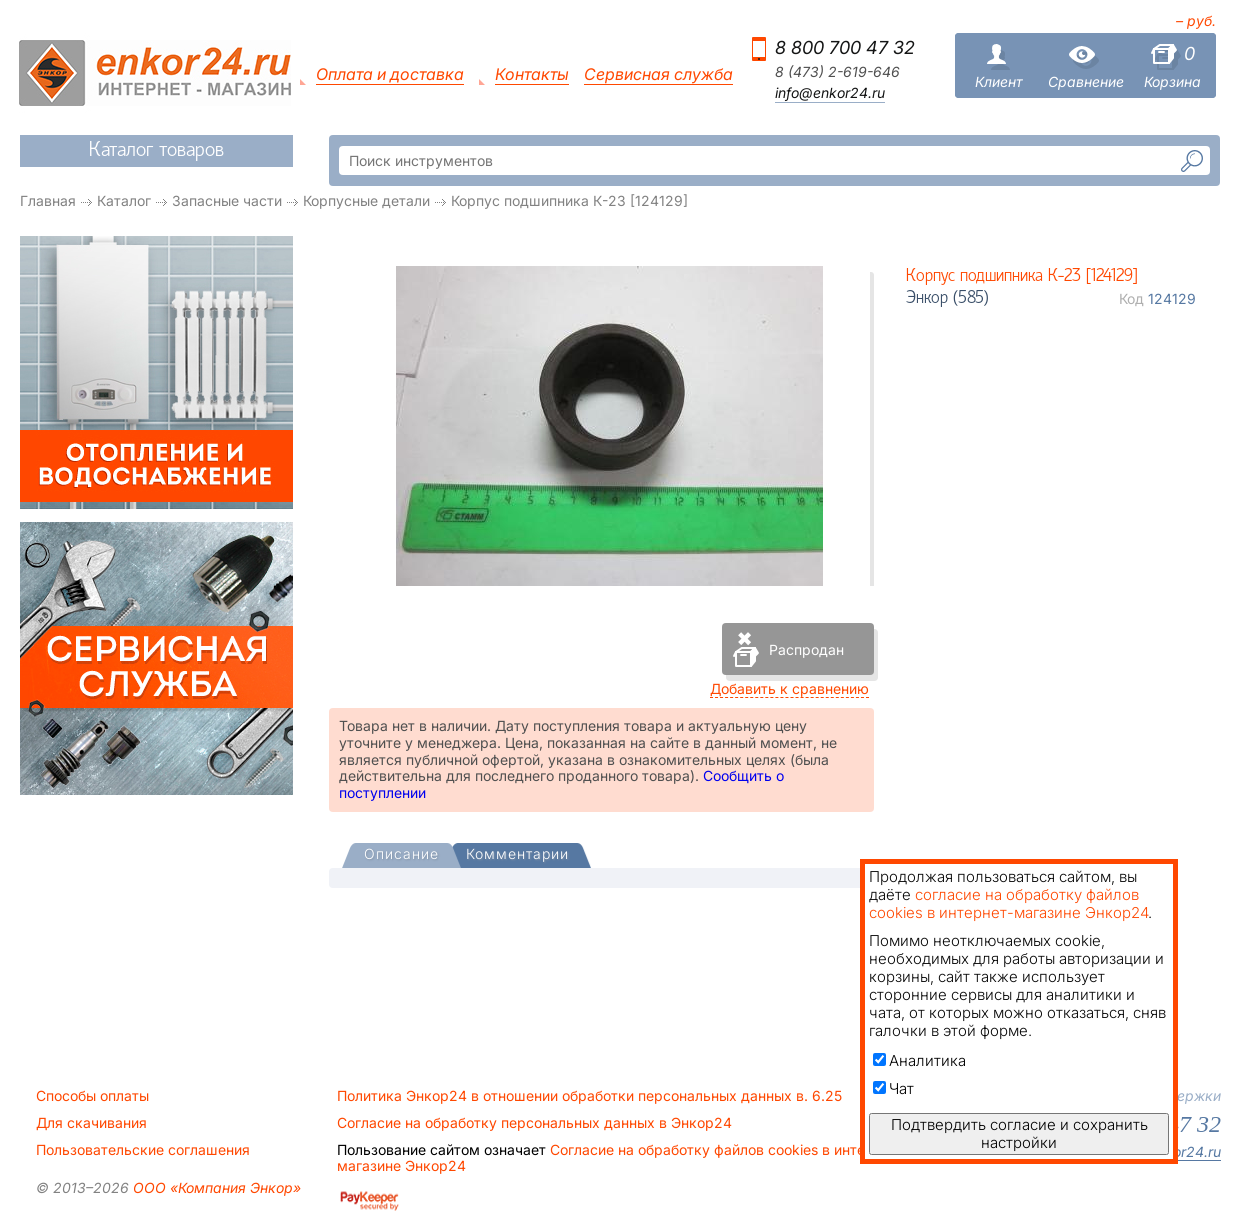  What do you see at coordinates (589, 1096) in the screenshot?
I see `Политика Энкор24 в отношении обработки персональных данных в. 6.25` at bounding box center [589, 1096].